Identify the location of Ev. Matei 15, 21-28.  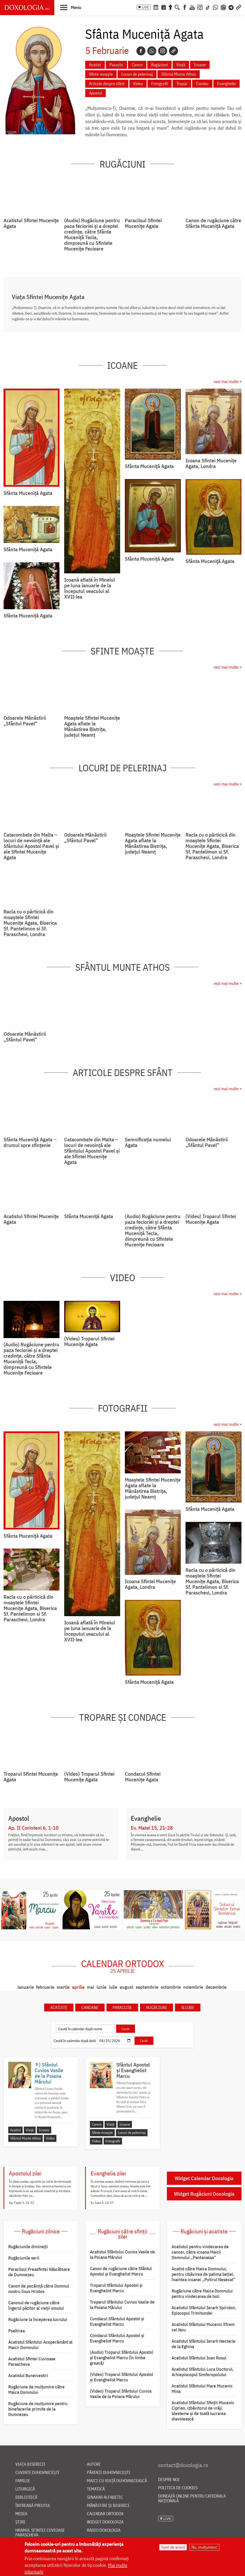
(152, 1833).